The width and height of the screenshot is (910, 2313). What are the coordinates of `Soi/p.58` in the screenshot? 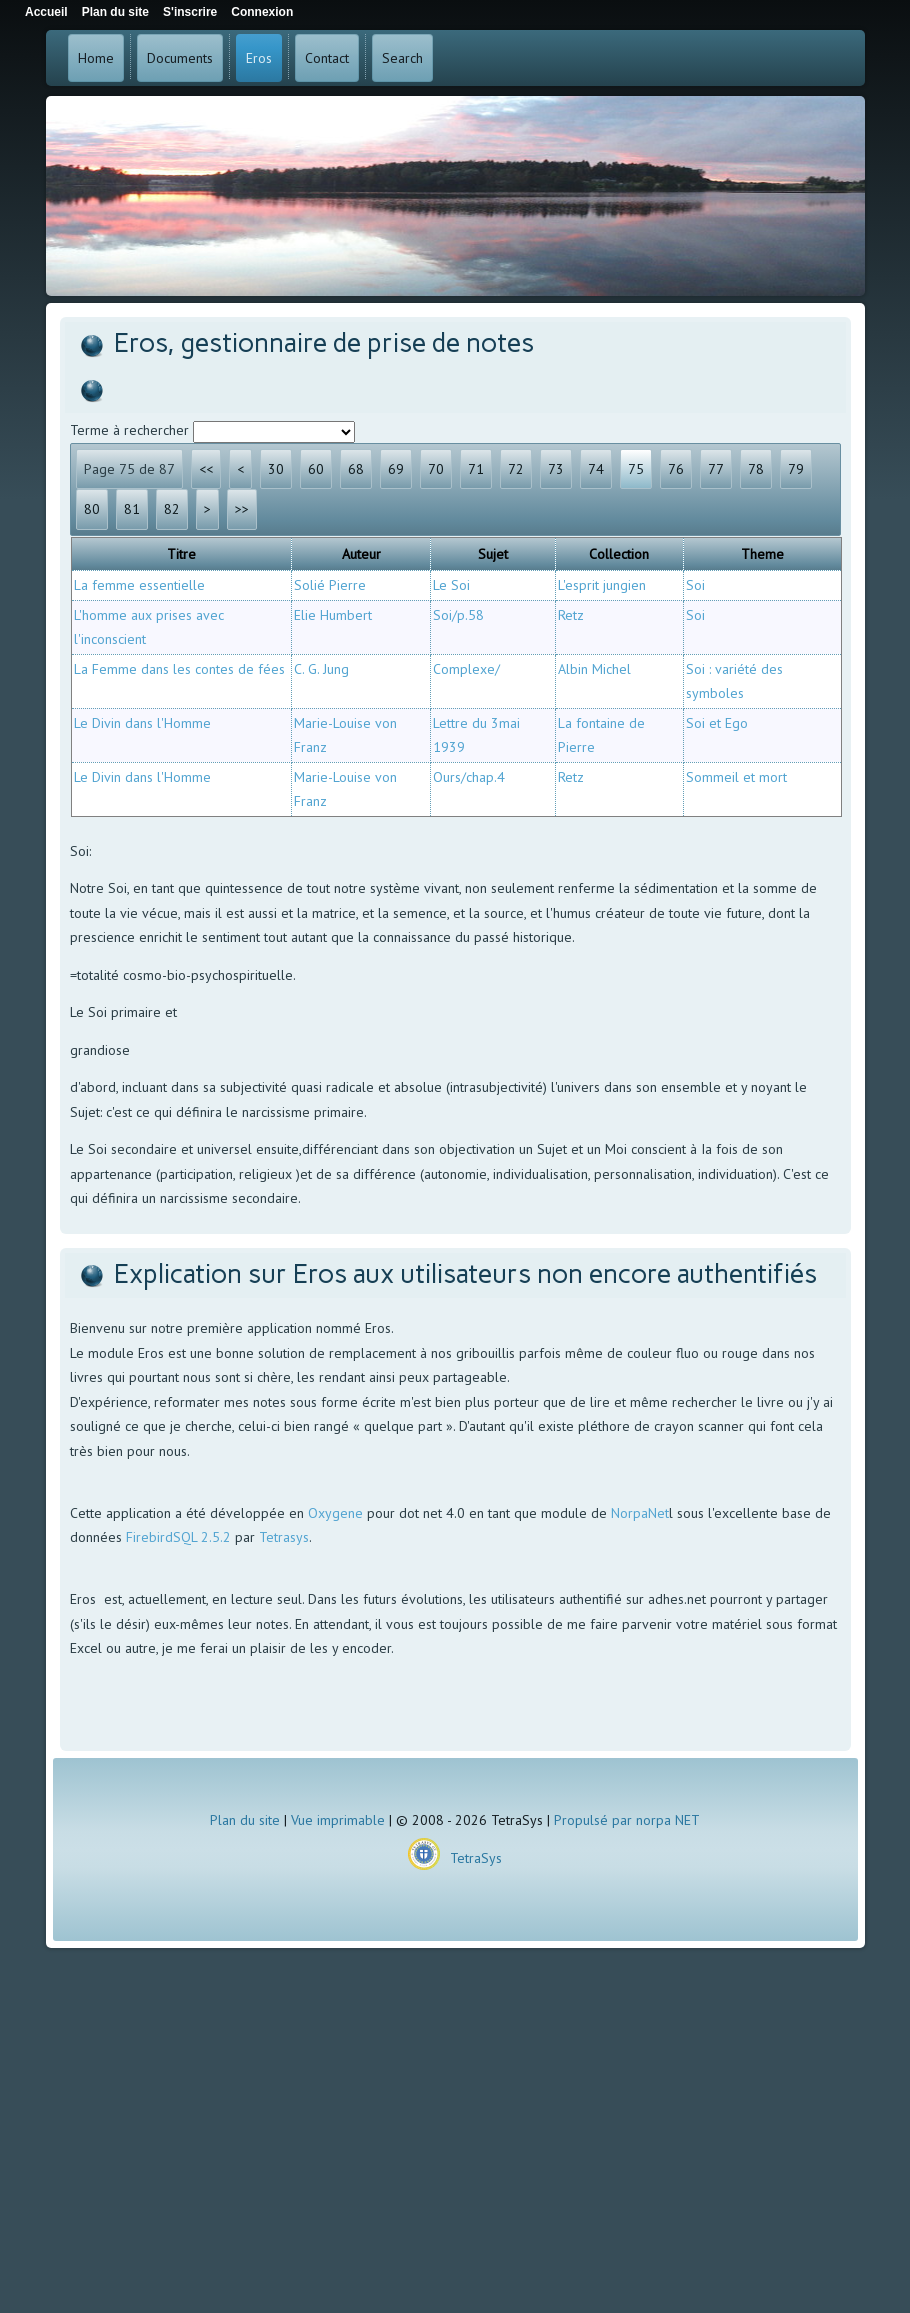 It's located at (458, 615).